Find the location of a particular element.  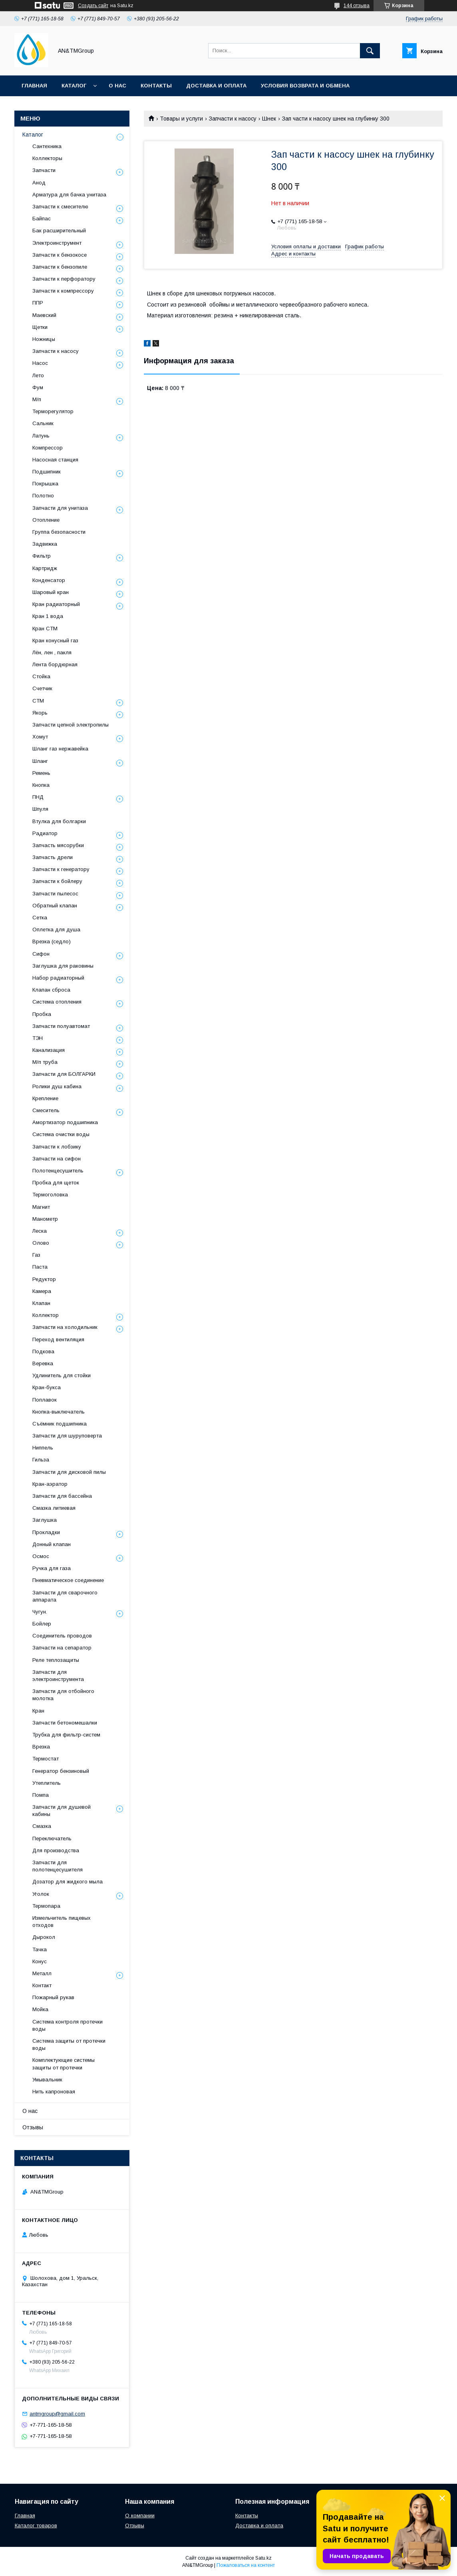

Бак расширительный is located at coordinates (59, 231).